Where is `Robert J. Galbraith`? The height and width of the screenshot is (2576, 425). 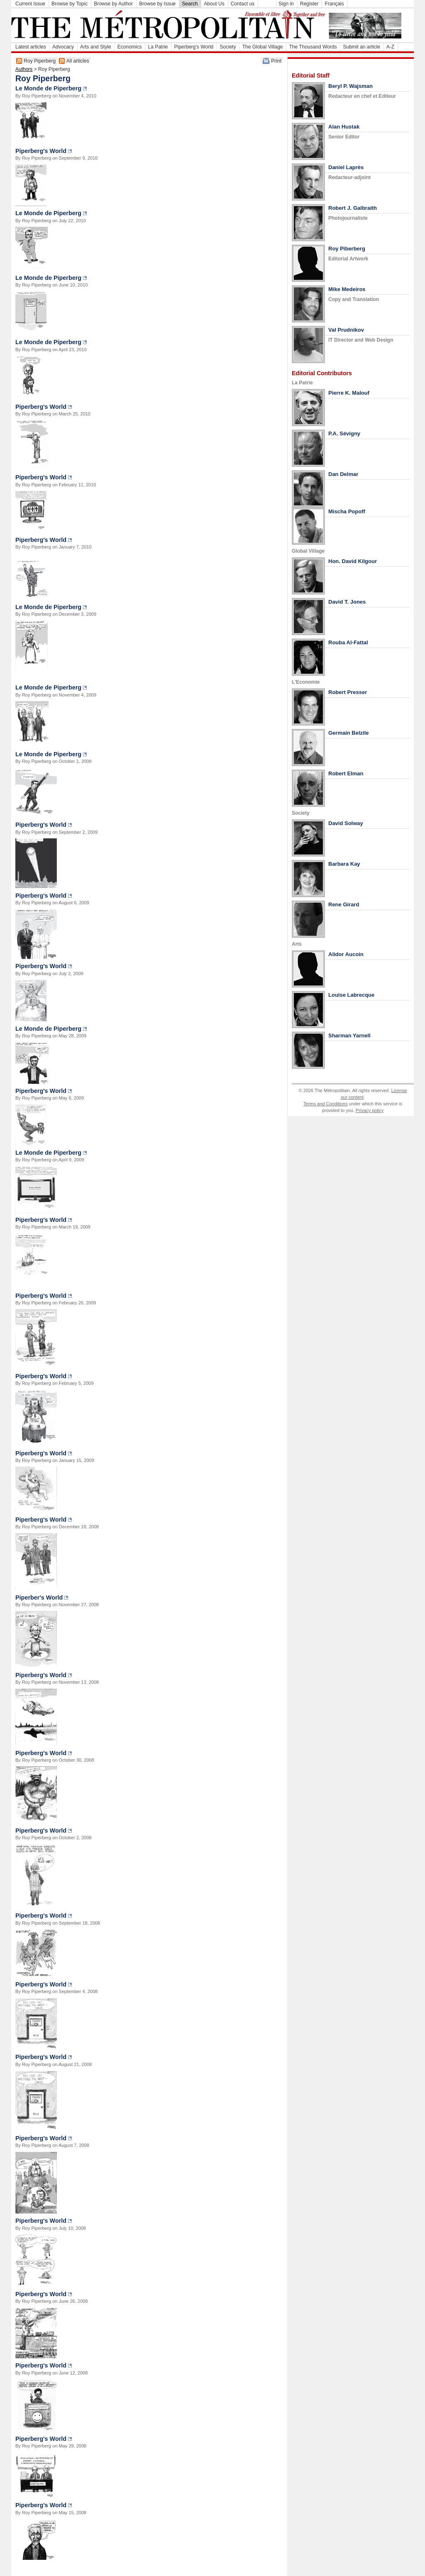 Robert J. Galbraith is located at coordinates (352, 208).